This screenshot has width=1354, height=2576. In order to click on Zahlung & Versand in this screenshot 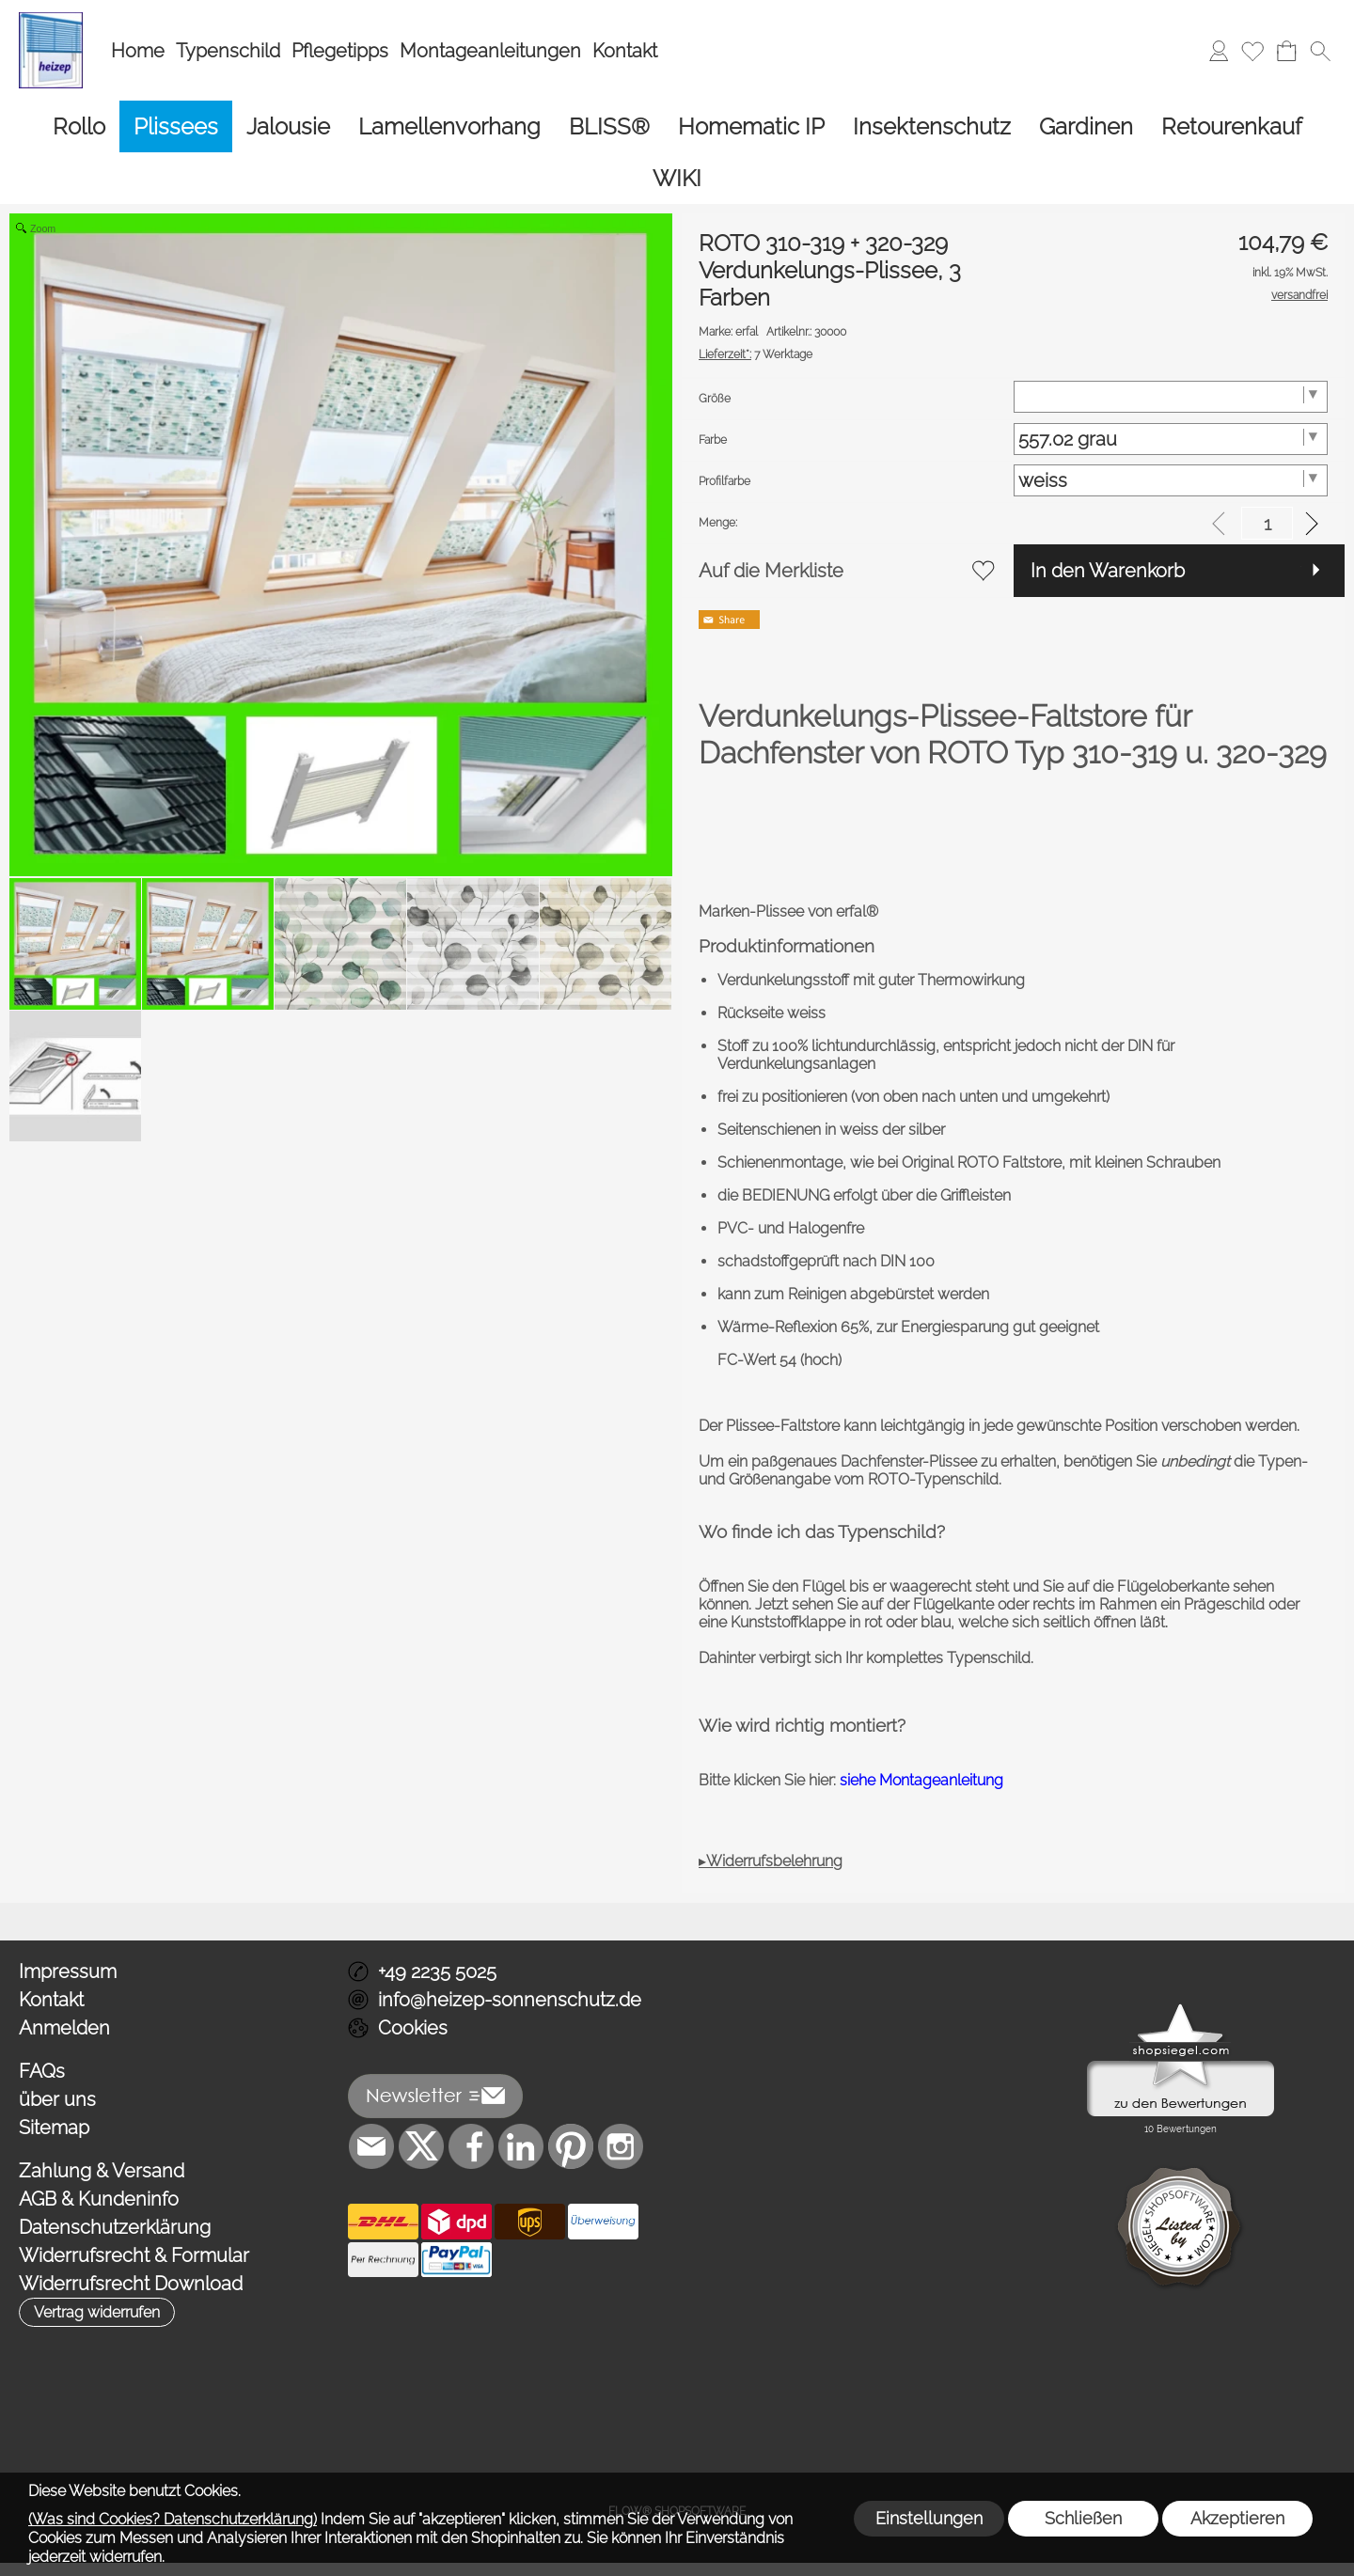, I will do `click(101, 2171)`.